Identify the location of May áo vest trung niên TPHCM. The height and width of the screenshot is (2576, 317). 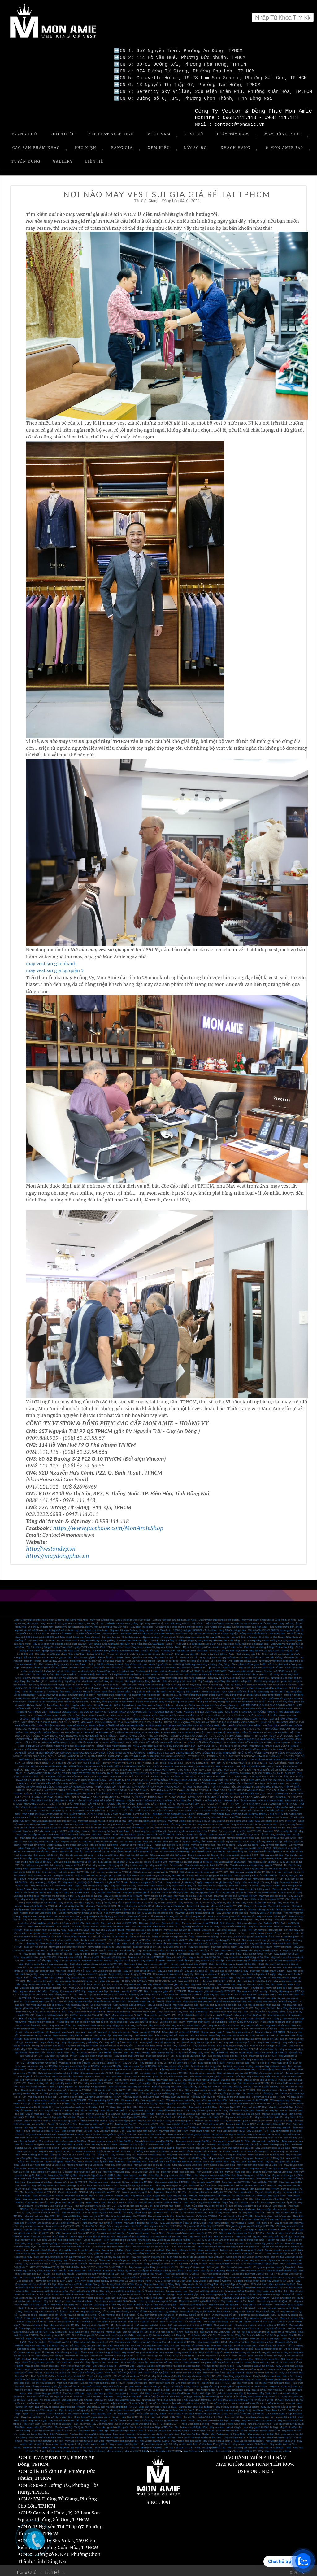
(128, 2213).